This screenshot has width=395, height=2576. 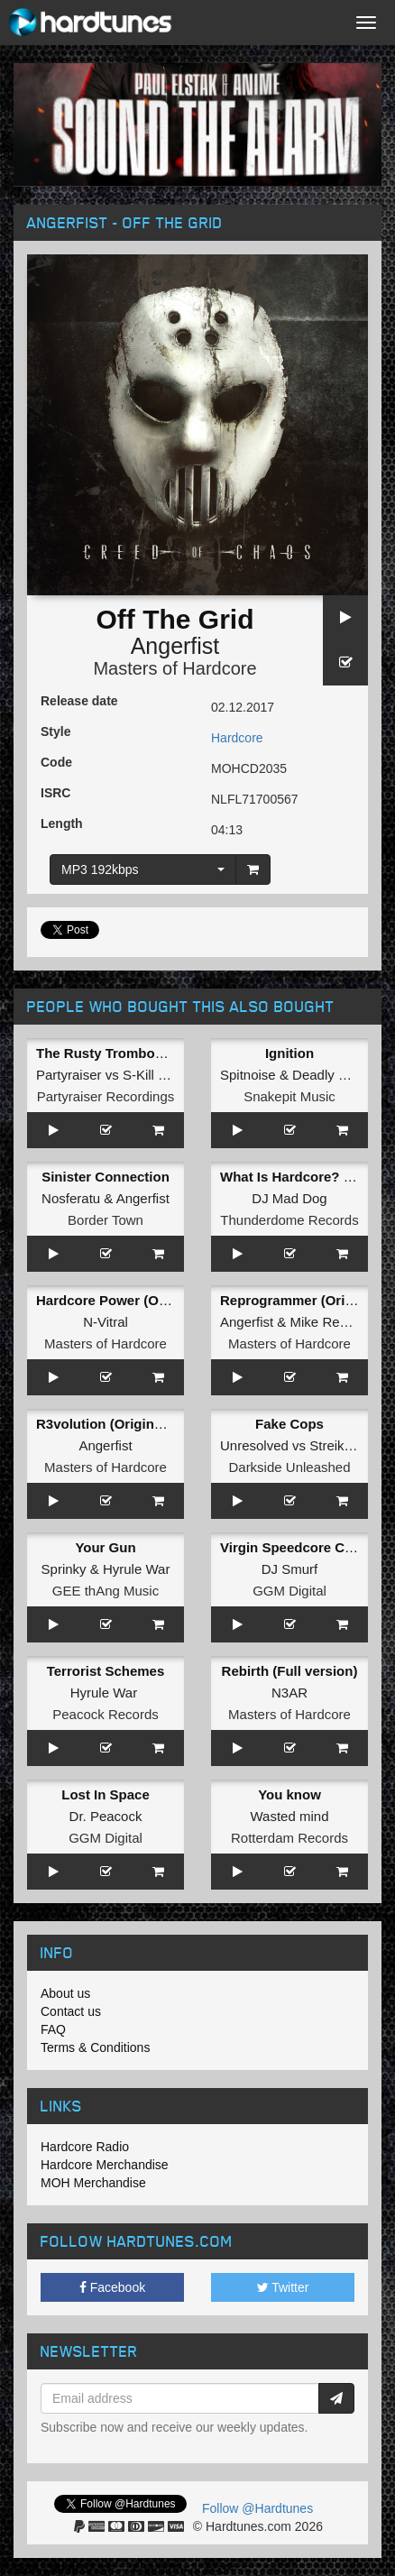 I want to click on About us, so click(x=65, y=1993).